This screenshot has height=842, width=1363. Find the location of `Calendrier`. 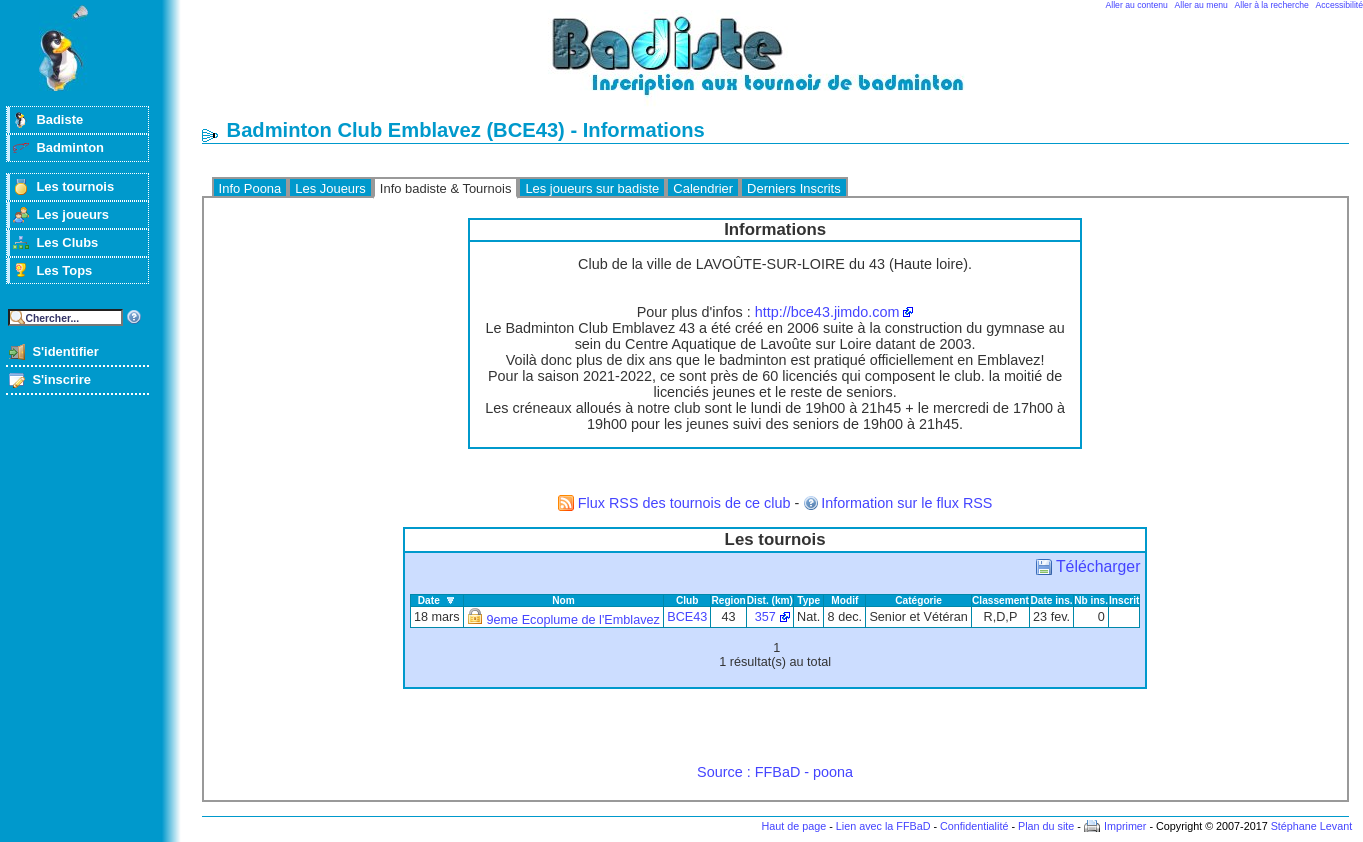

Calendrier is located at coordinates (703, 188).